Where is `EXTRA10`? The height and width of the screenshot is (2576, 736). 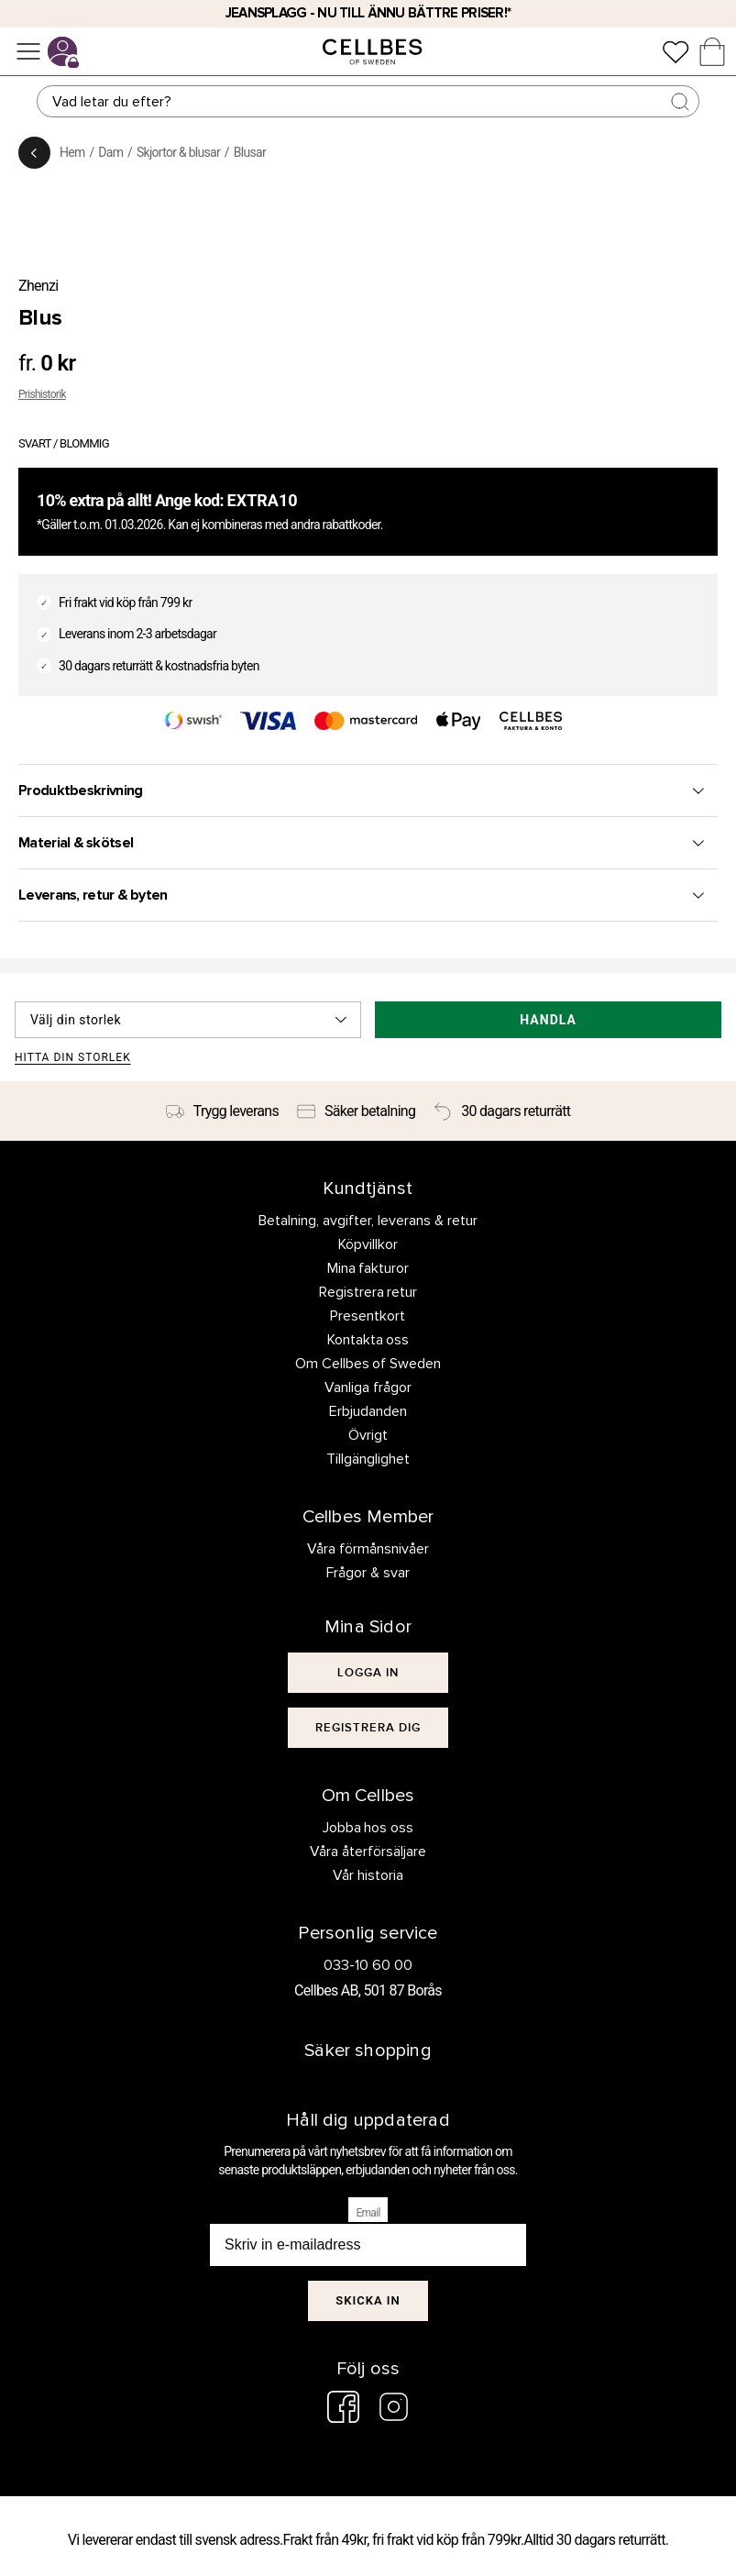
EXTRA10 is located at coordinates (262, 500).